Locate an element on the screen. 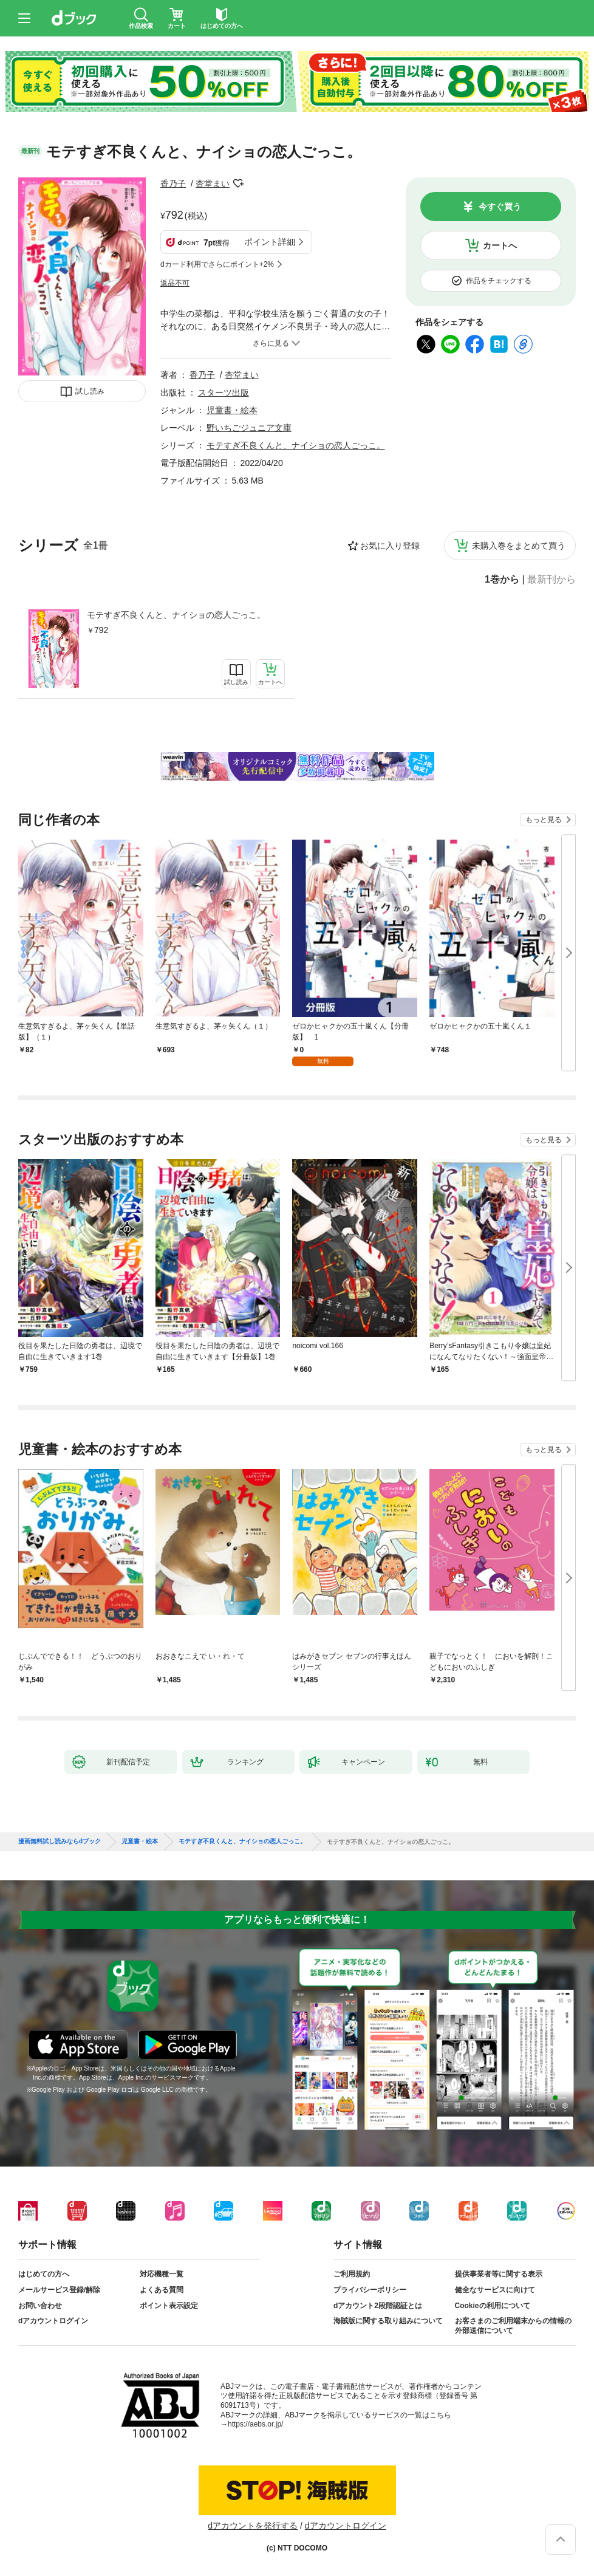 The image size is (594, 2576). https://aebs.or.jp/ is located at coordinates (255, 2424).